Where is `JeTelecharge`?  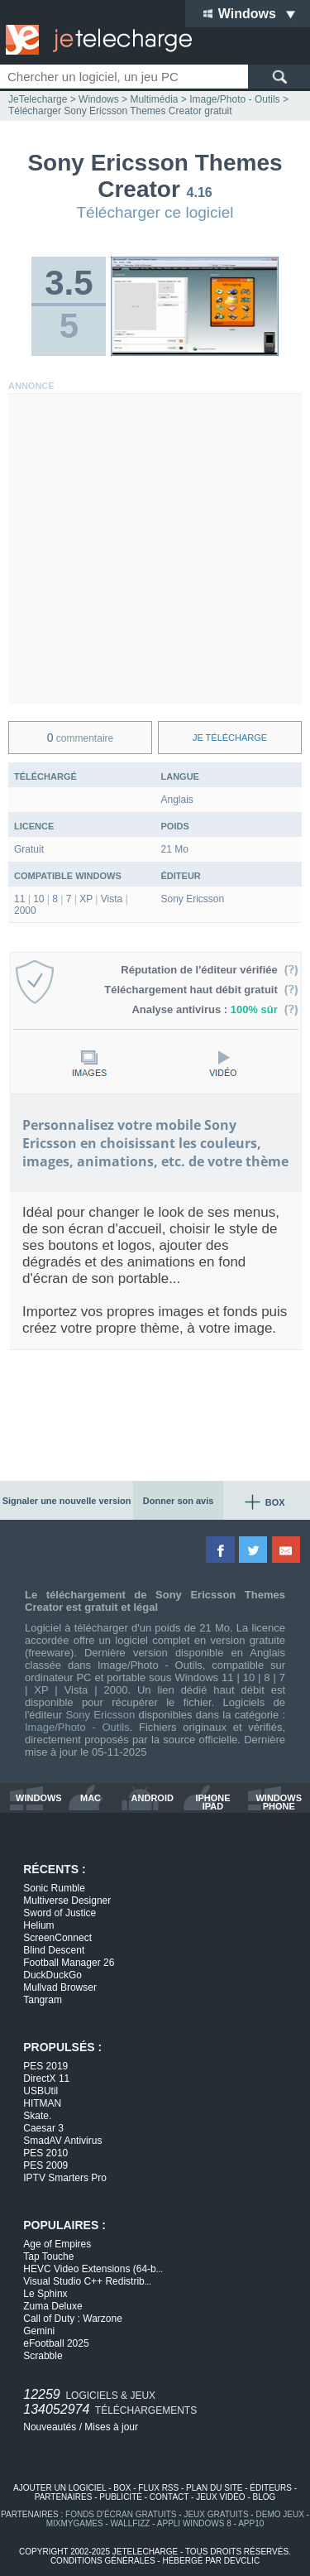 JeTelecharge is located at coordinates (37, 99).